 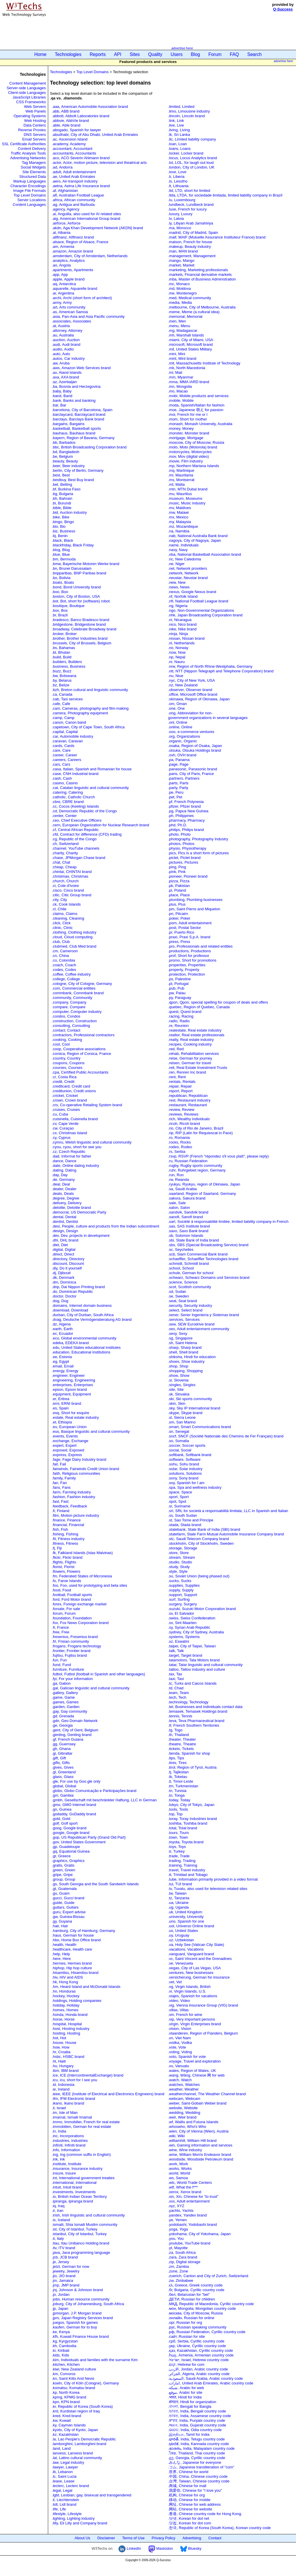 What do you see at coordinates (188, 2518) in the screenshot?
I see `.닷넷, Korean for dot net` at bounding box center [188, 2518].